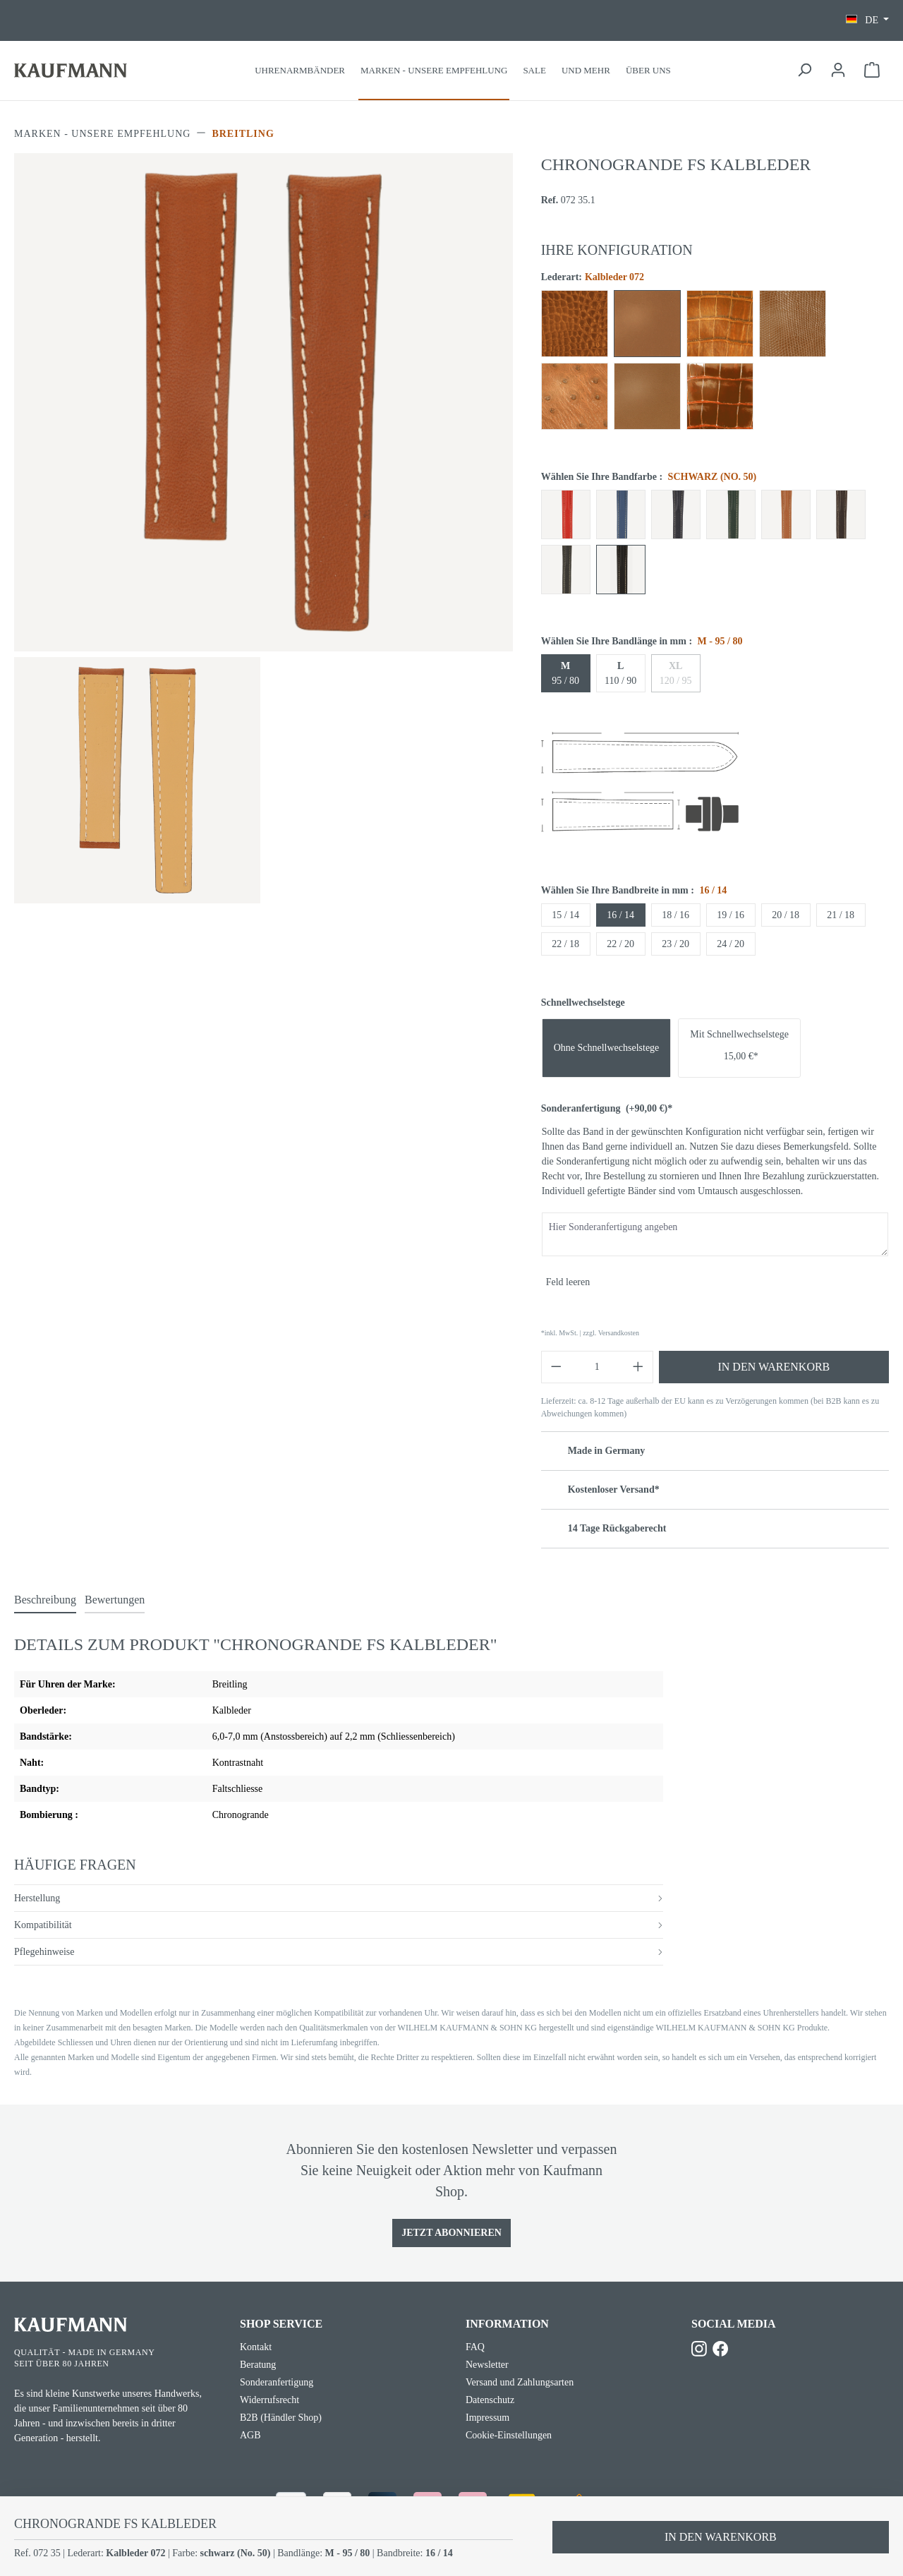  Describe the element at coordinates (620, 915) in the screenshot. I see `16 / 14` at that location.